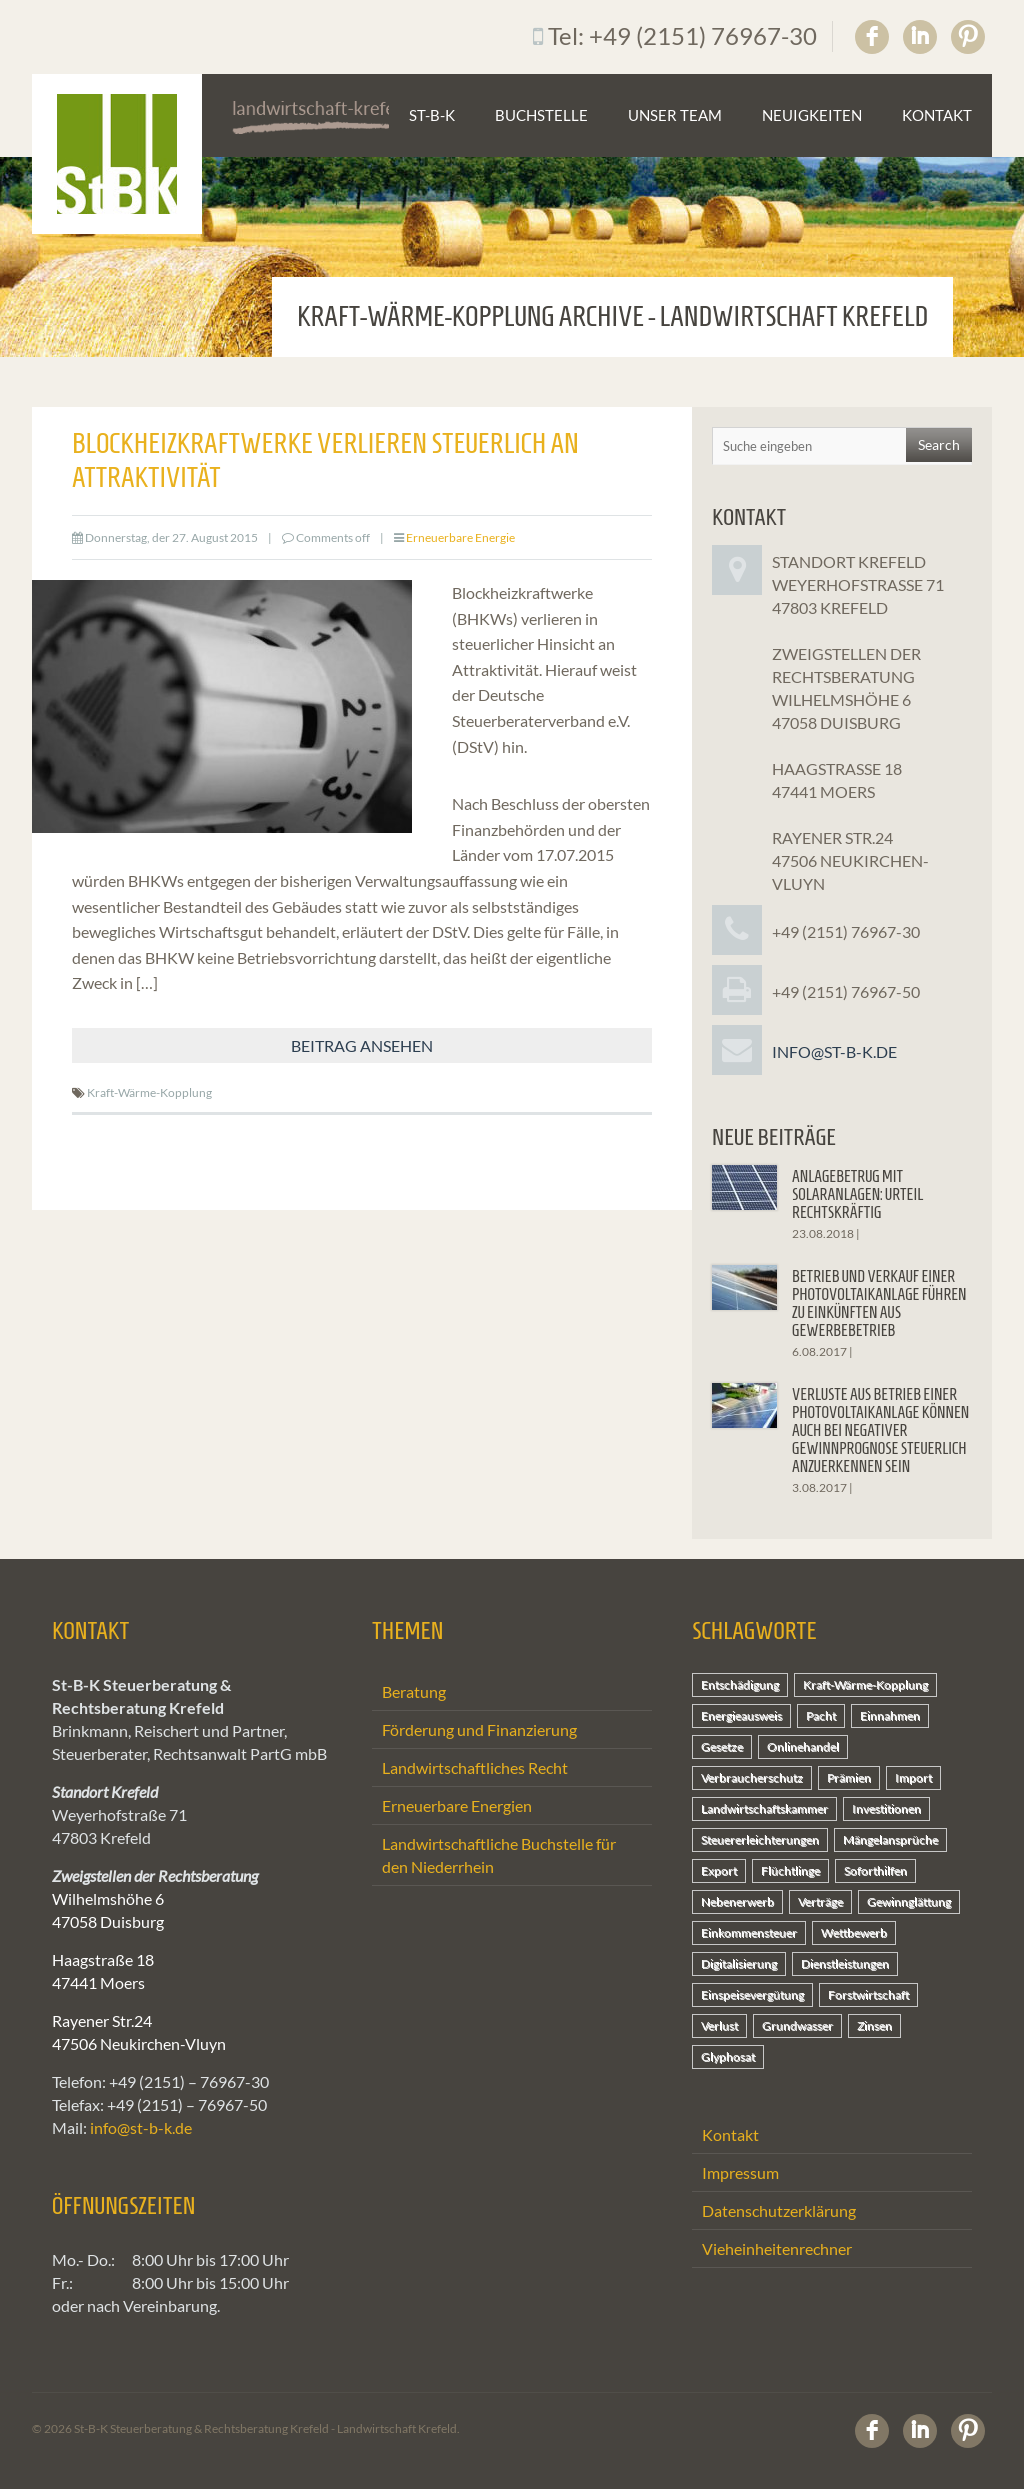 The image size is (1024, 2489). What do you see at coordinates (879, 1303) in the screenshot?
I see `Betrieb und Verkauf einer Photovoltaikanlage führen zu Einkünften aus Gewerbebetrieb` at bounding box center [879, 1303].